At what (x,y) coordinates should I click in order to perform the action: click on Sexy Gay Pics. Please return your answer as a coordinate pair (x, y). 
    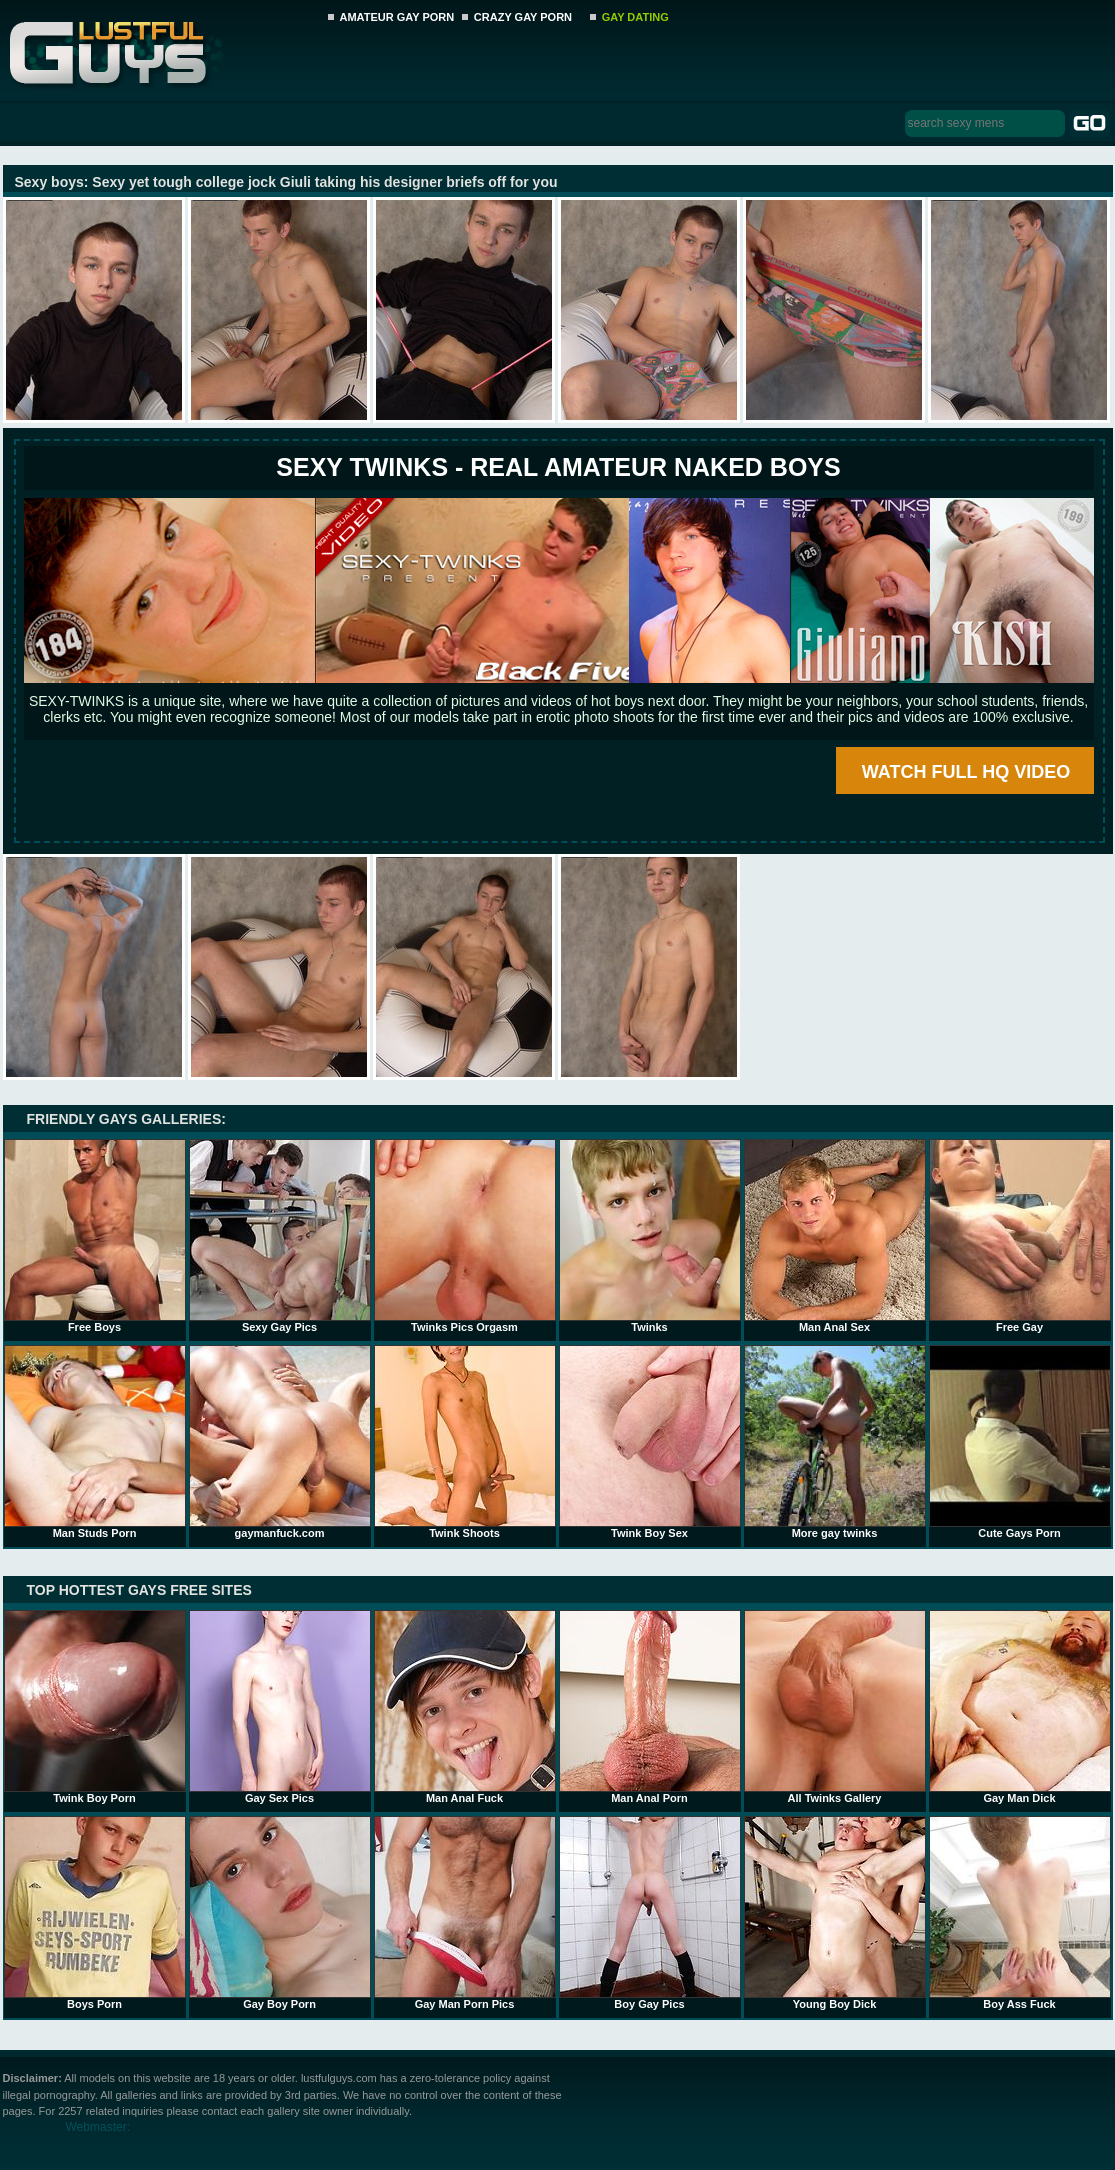
    Looking at the image, I should click on (280, 1236).